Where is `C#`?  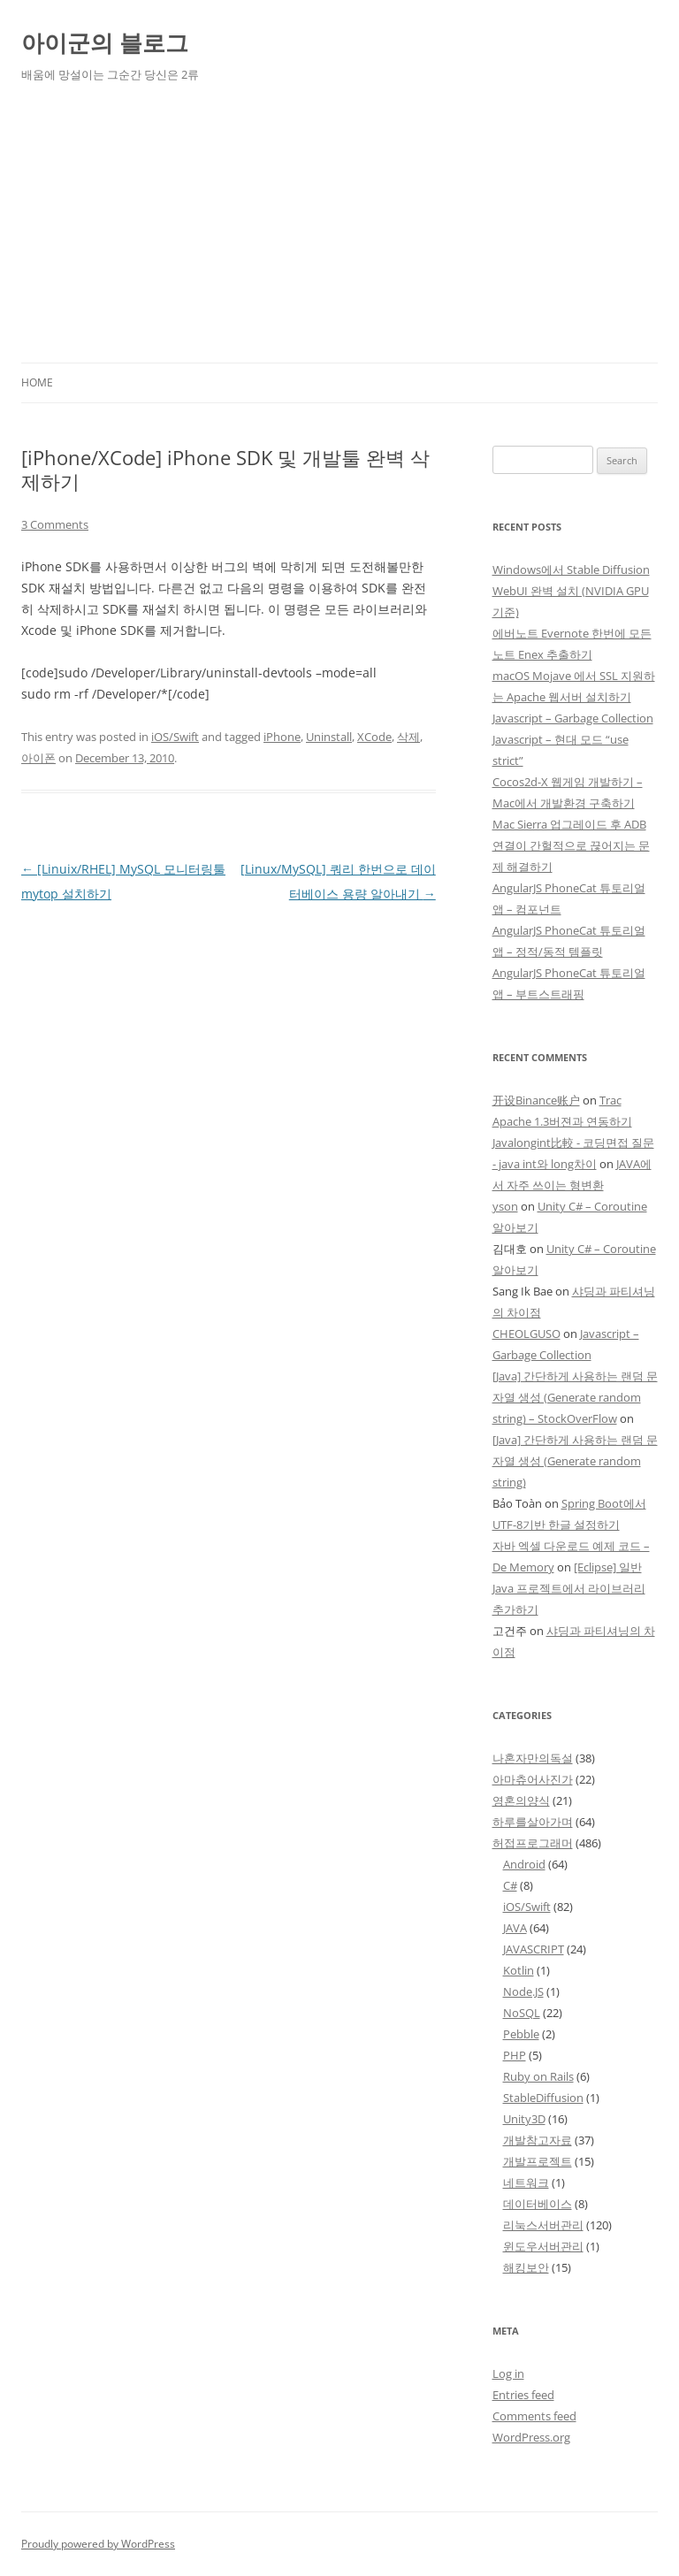 C# is located at coordinates (510, 1885).